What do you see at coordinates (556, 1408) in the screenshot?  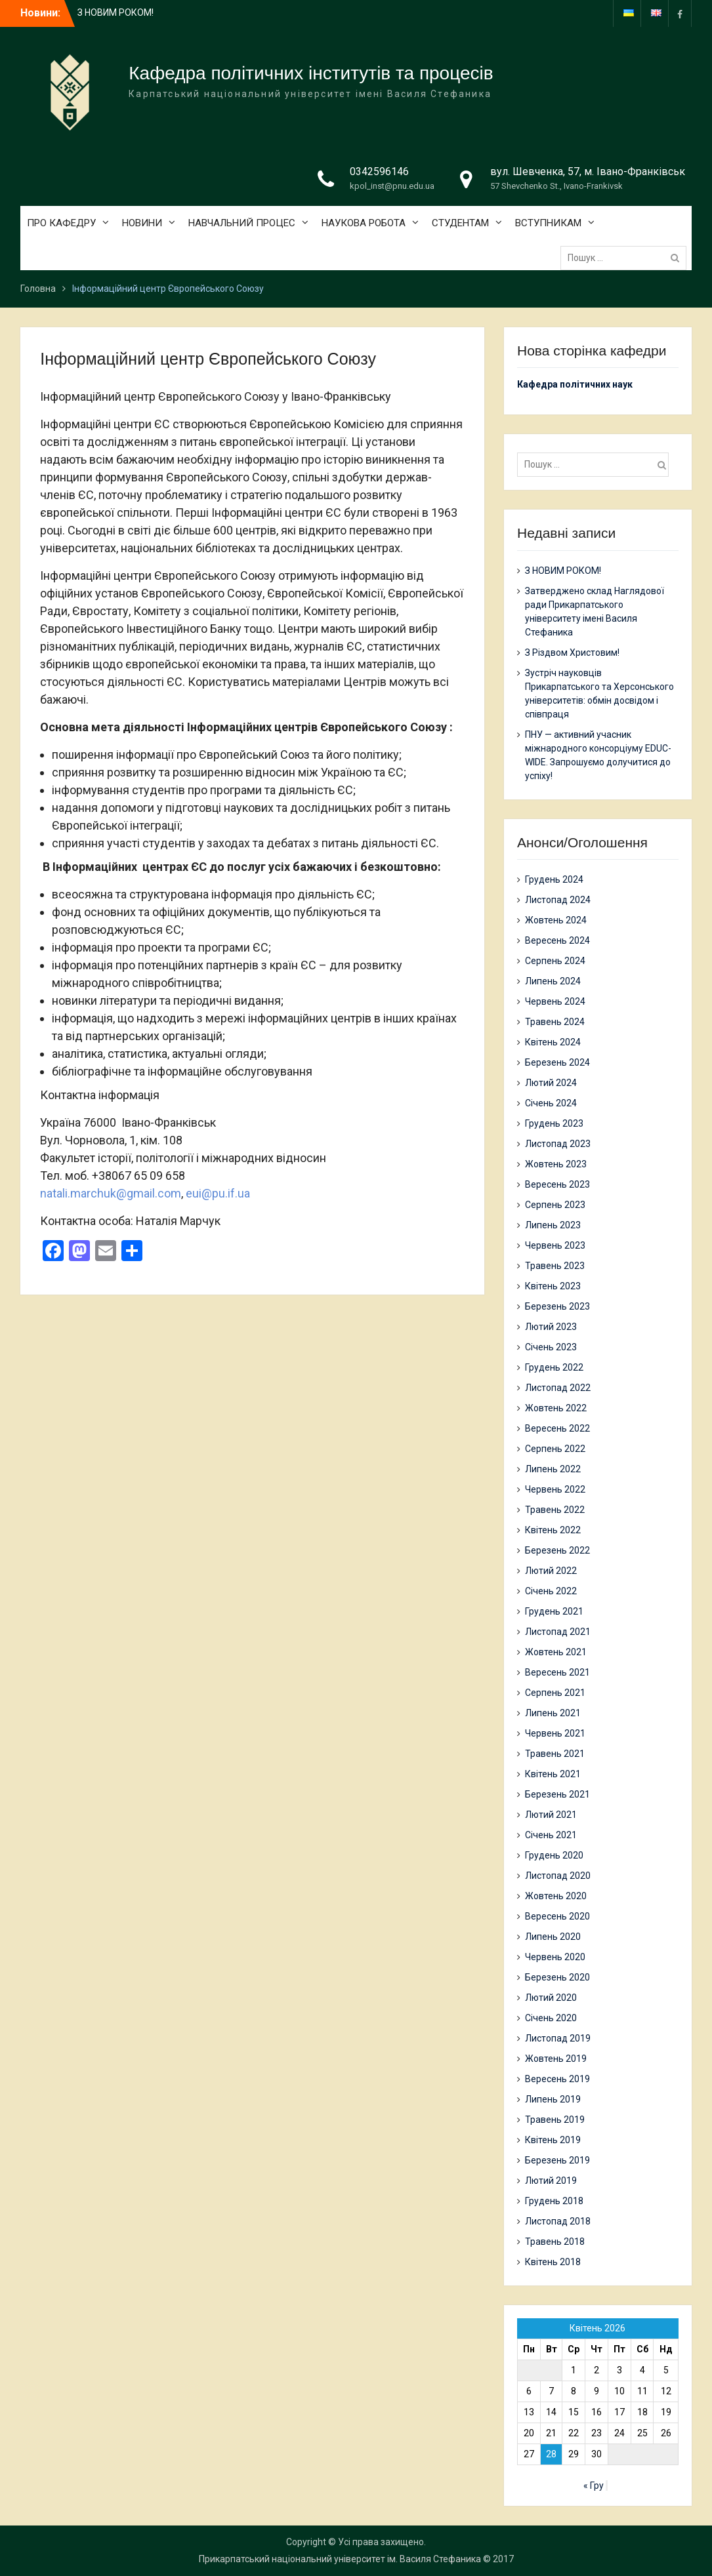 I see `Жовтень 2022` at bounding box center [556, 1408].